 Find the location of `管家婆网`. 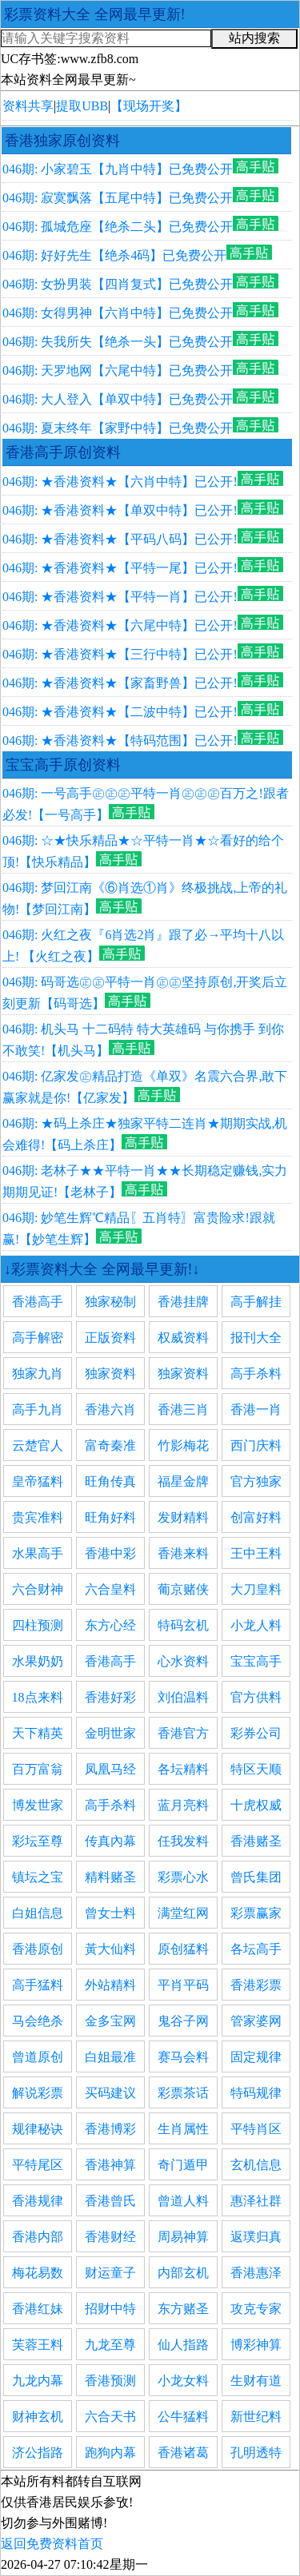

管家婆网 is located at coordinates (256, 2021).